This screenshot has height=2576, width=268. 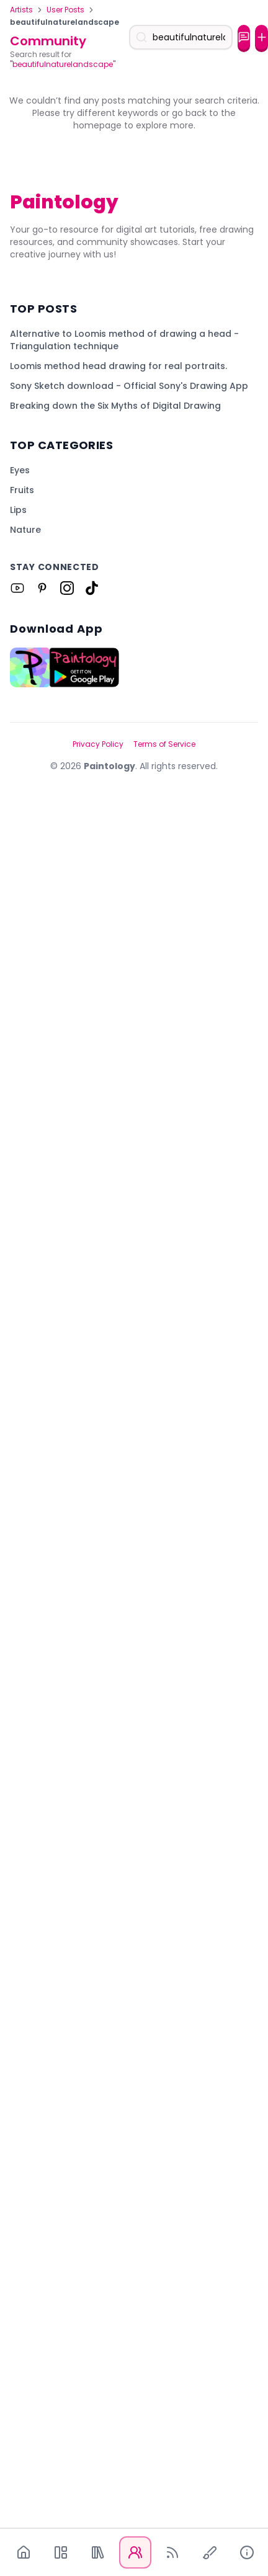 What do you see at coordinates (17, 2317) in the screenshot?
I see `[Link to Paintology on Youtube]` at bounding box center [17, 2317].